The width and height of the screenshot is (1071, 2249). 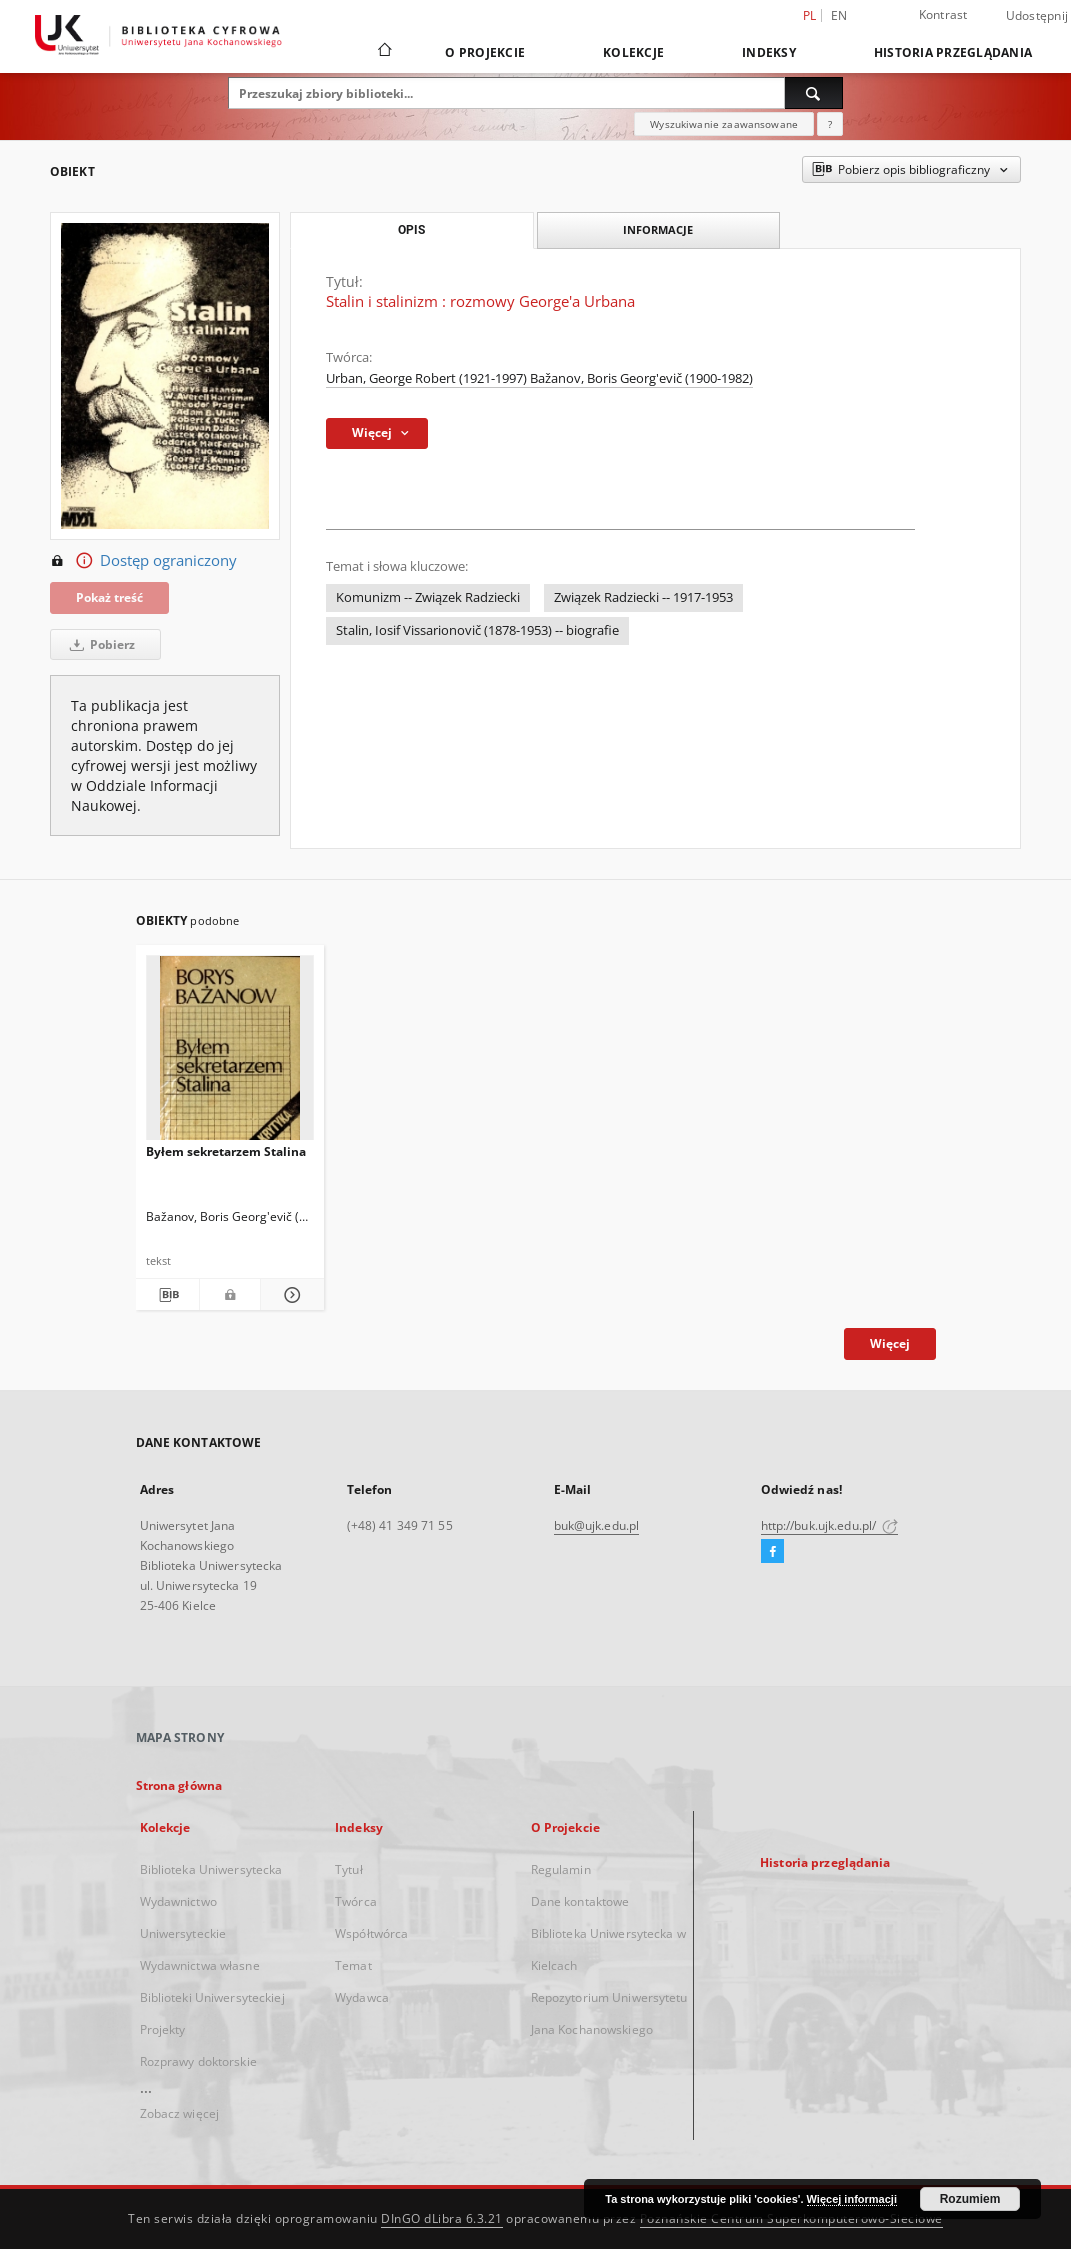 I want to click on Regulamin, so click(x=561, y=1869).